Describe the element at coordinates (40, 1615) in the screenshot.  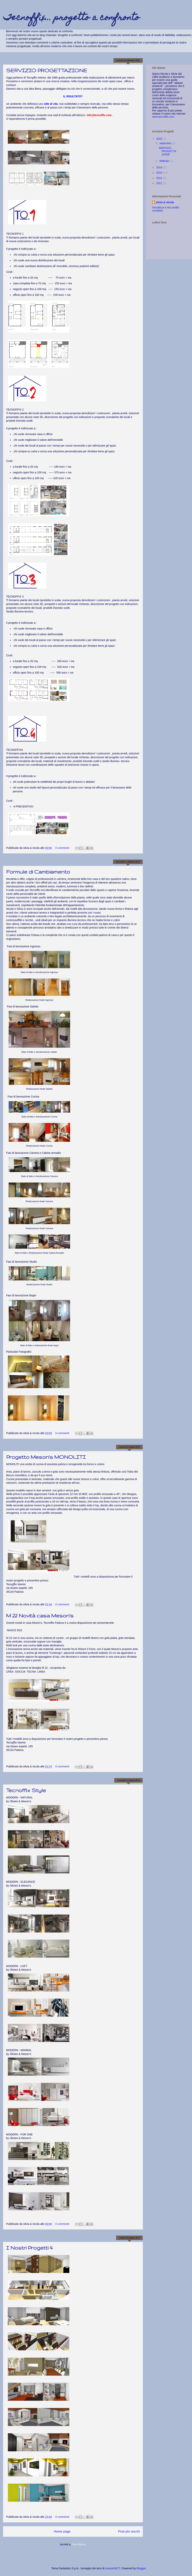
I see `M 22 Novità casa Meson's` at that location.